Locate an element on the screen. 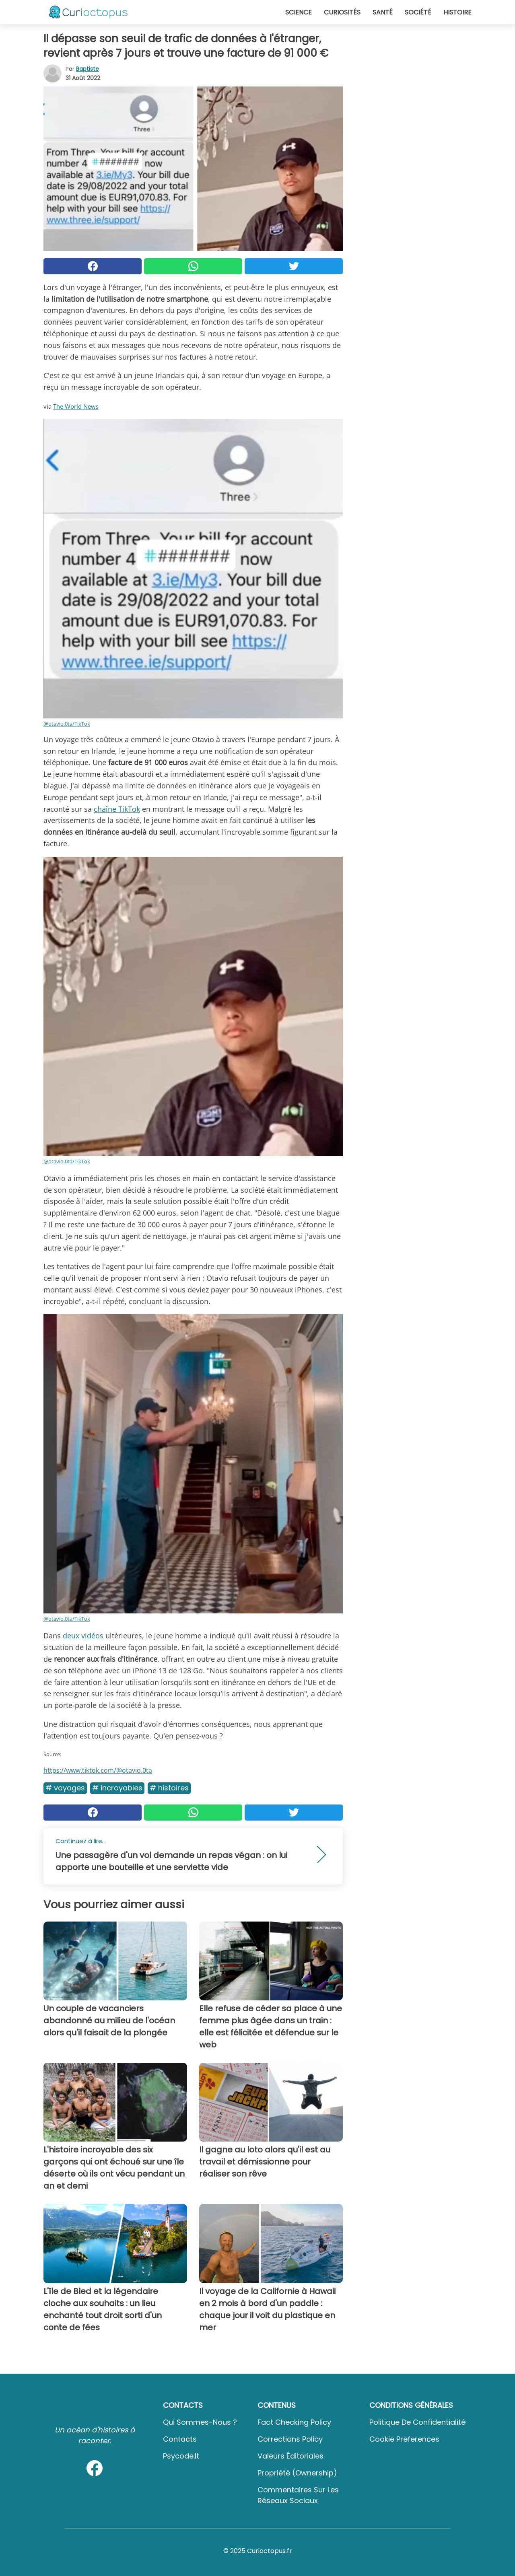 The height and width of the screenshot is (2576, 515). Baptiste is located at coordinates (87, 69).